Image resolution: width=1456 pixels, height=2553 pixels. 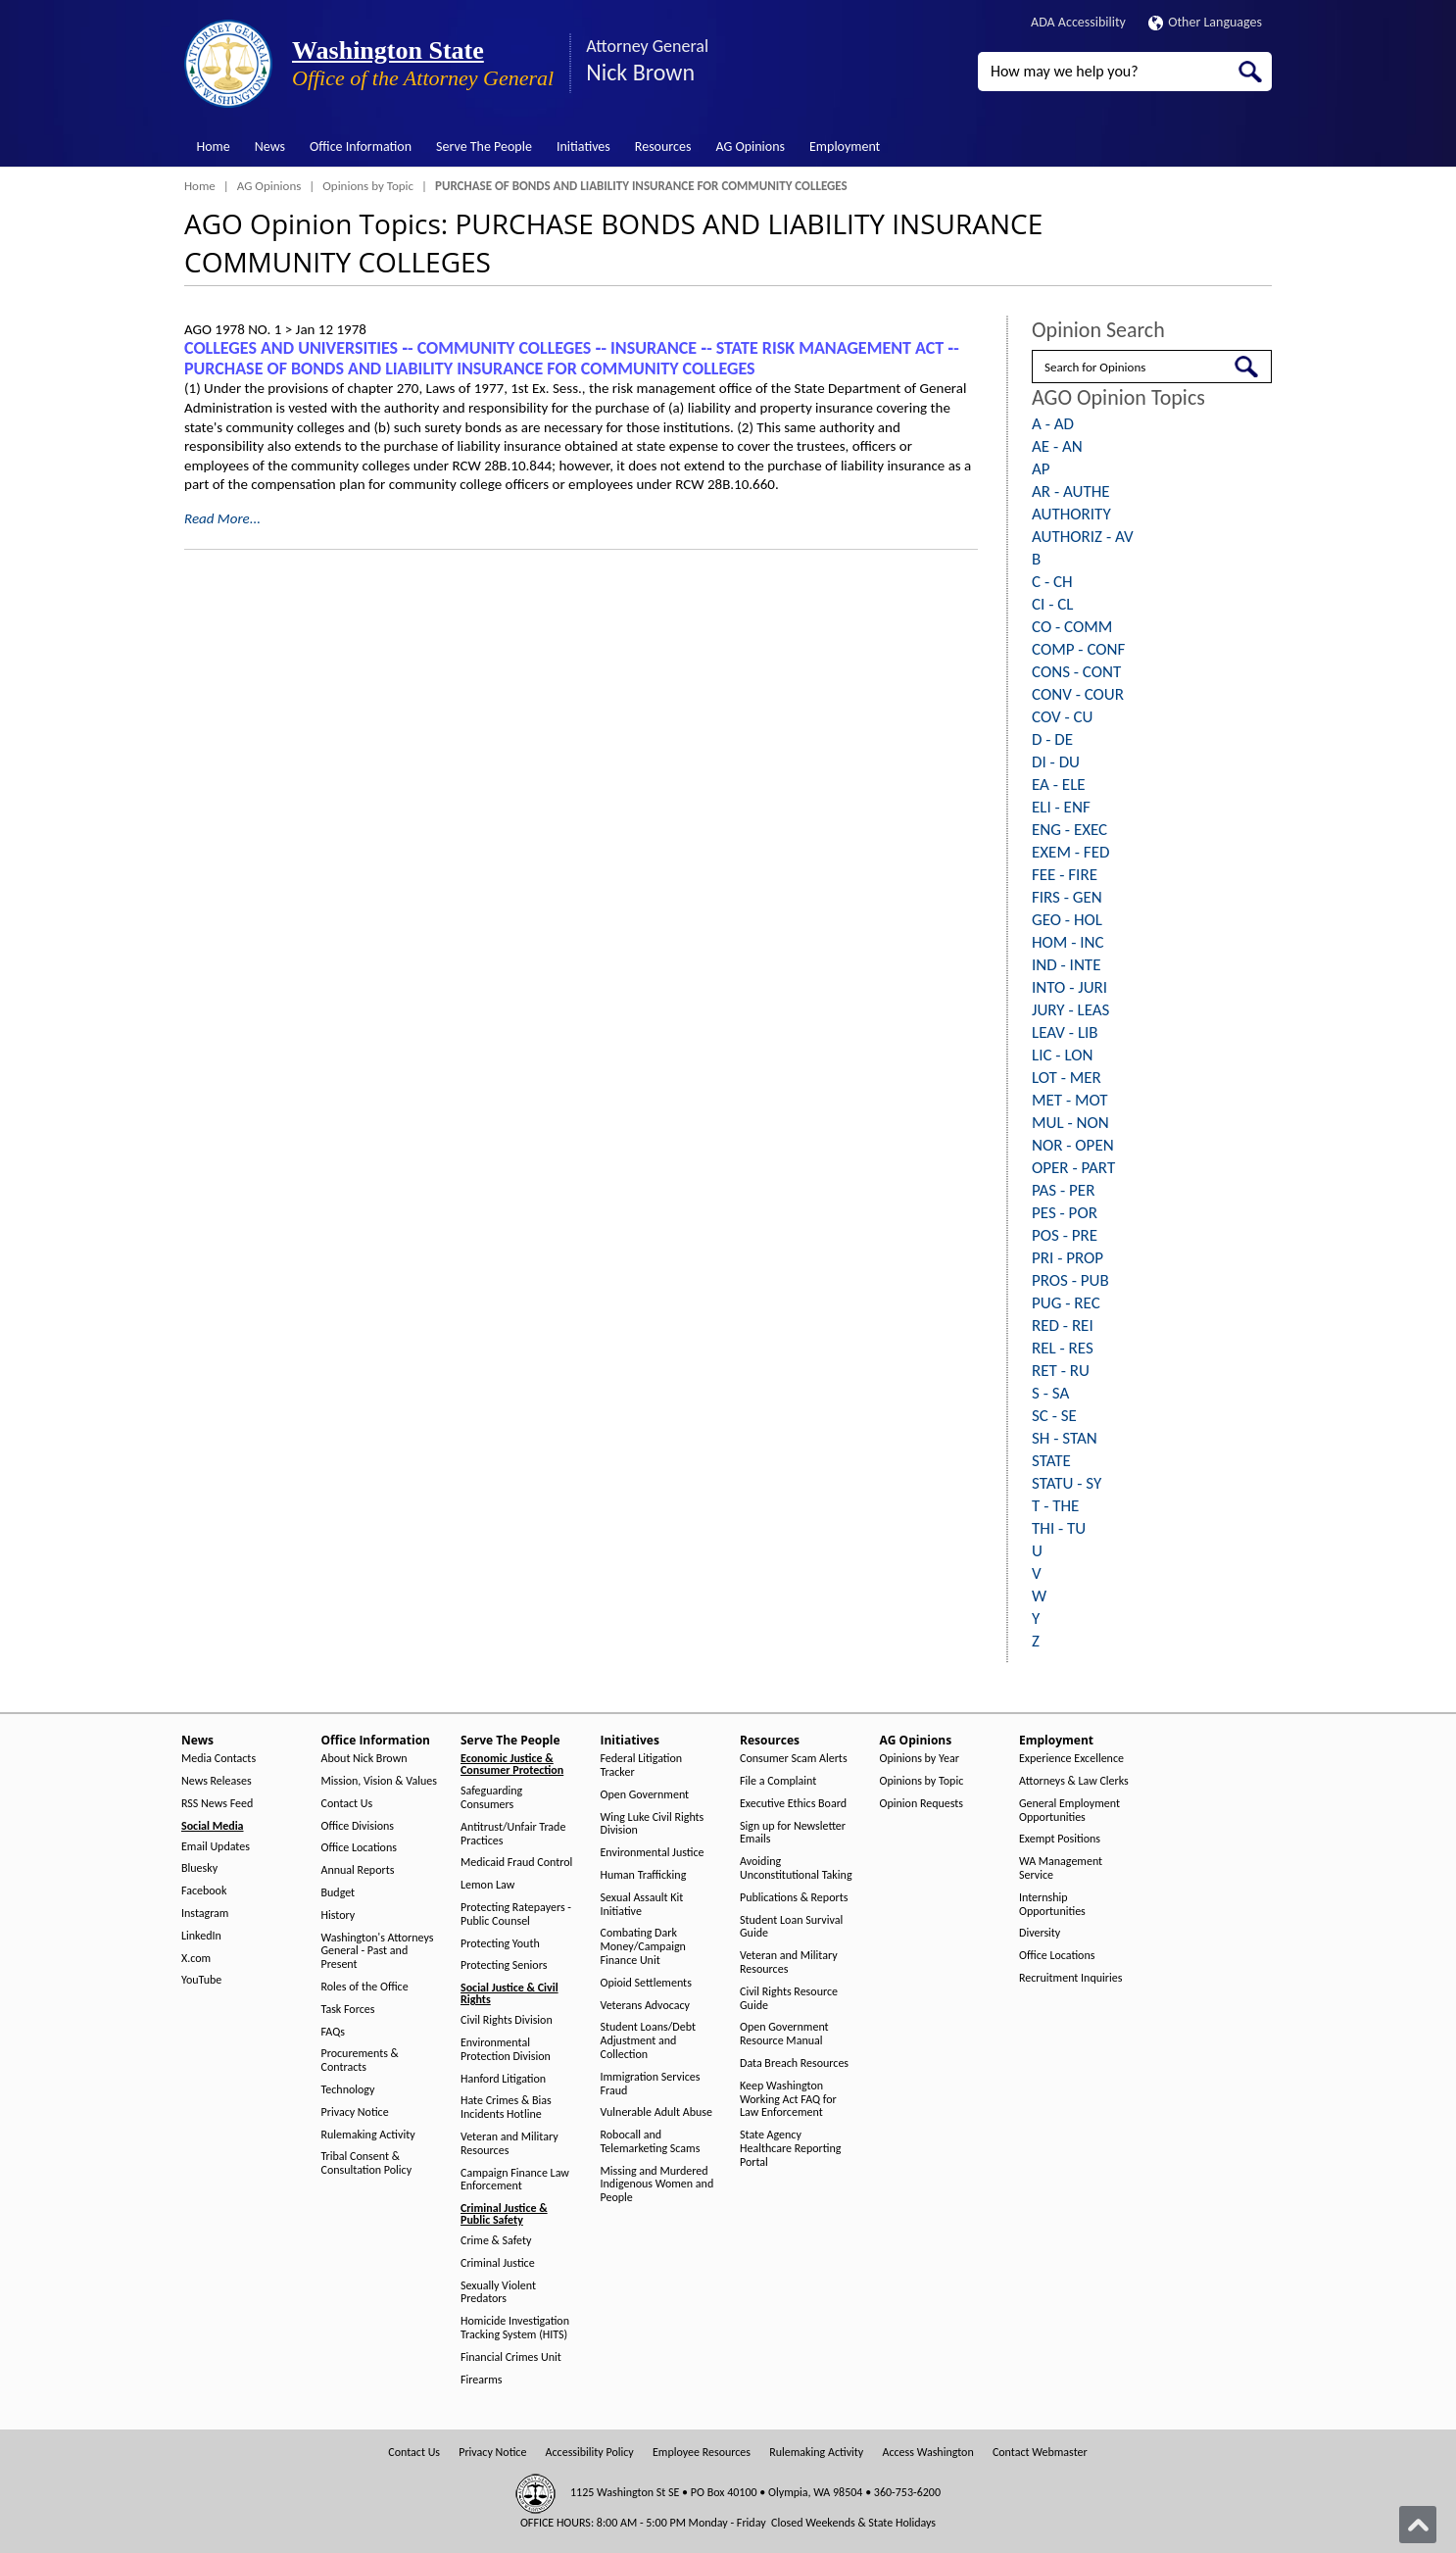 I want to click on Criminal Justice, so click(x=498, y=2263).